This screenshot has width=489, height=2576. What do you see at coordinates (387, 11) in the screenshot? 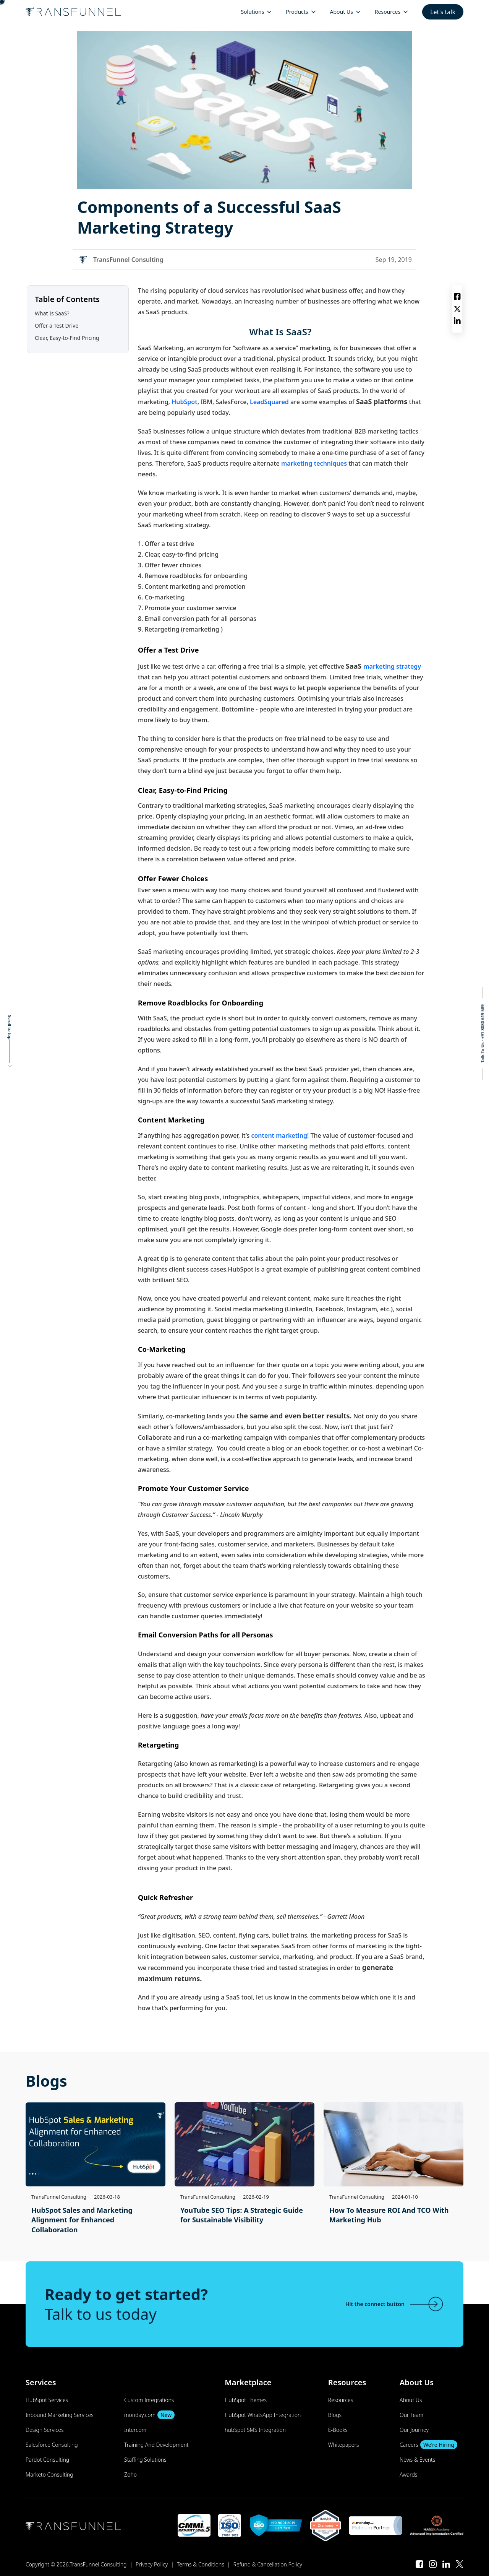
I see `Resources [menuitem]` at bounding box center [387, 11].